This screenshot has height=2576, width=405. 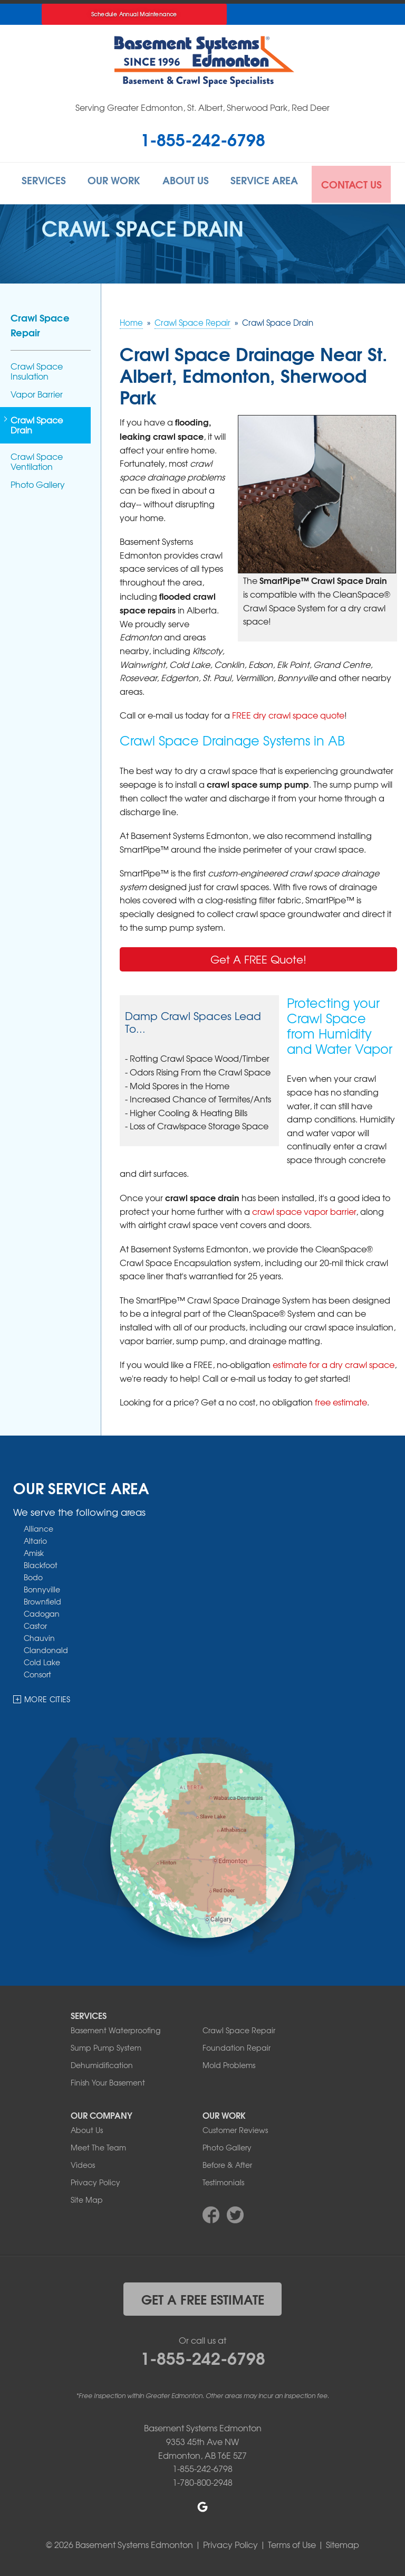 What do you see at coordinates (47, 1697) in the screenshot?
I see `More Cities` at bounding box center [47, 1697].